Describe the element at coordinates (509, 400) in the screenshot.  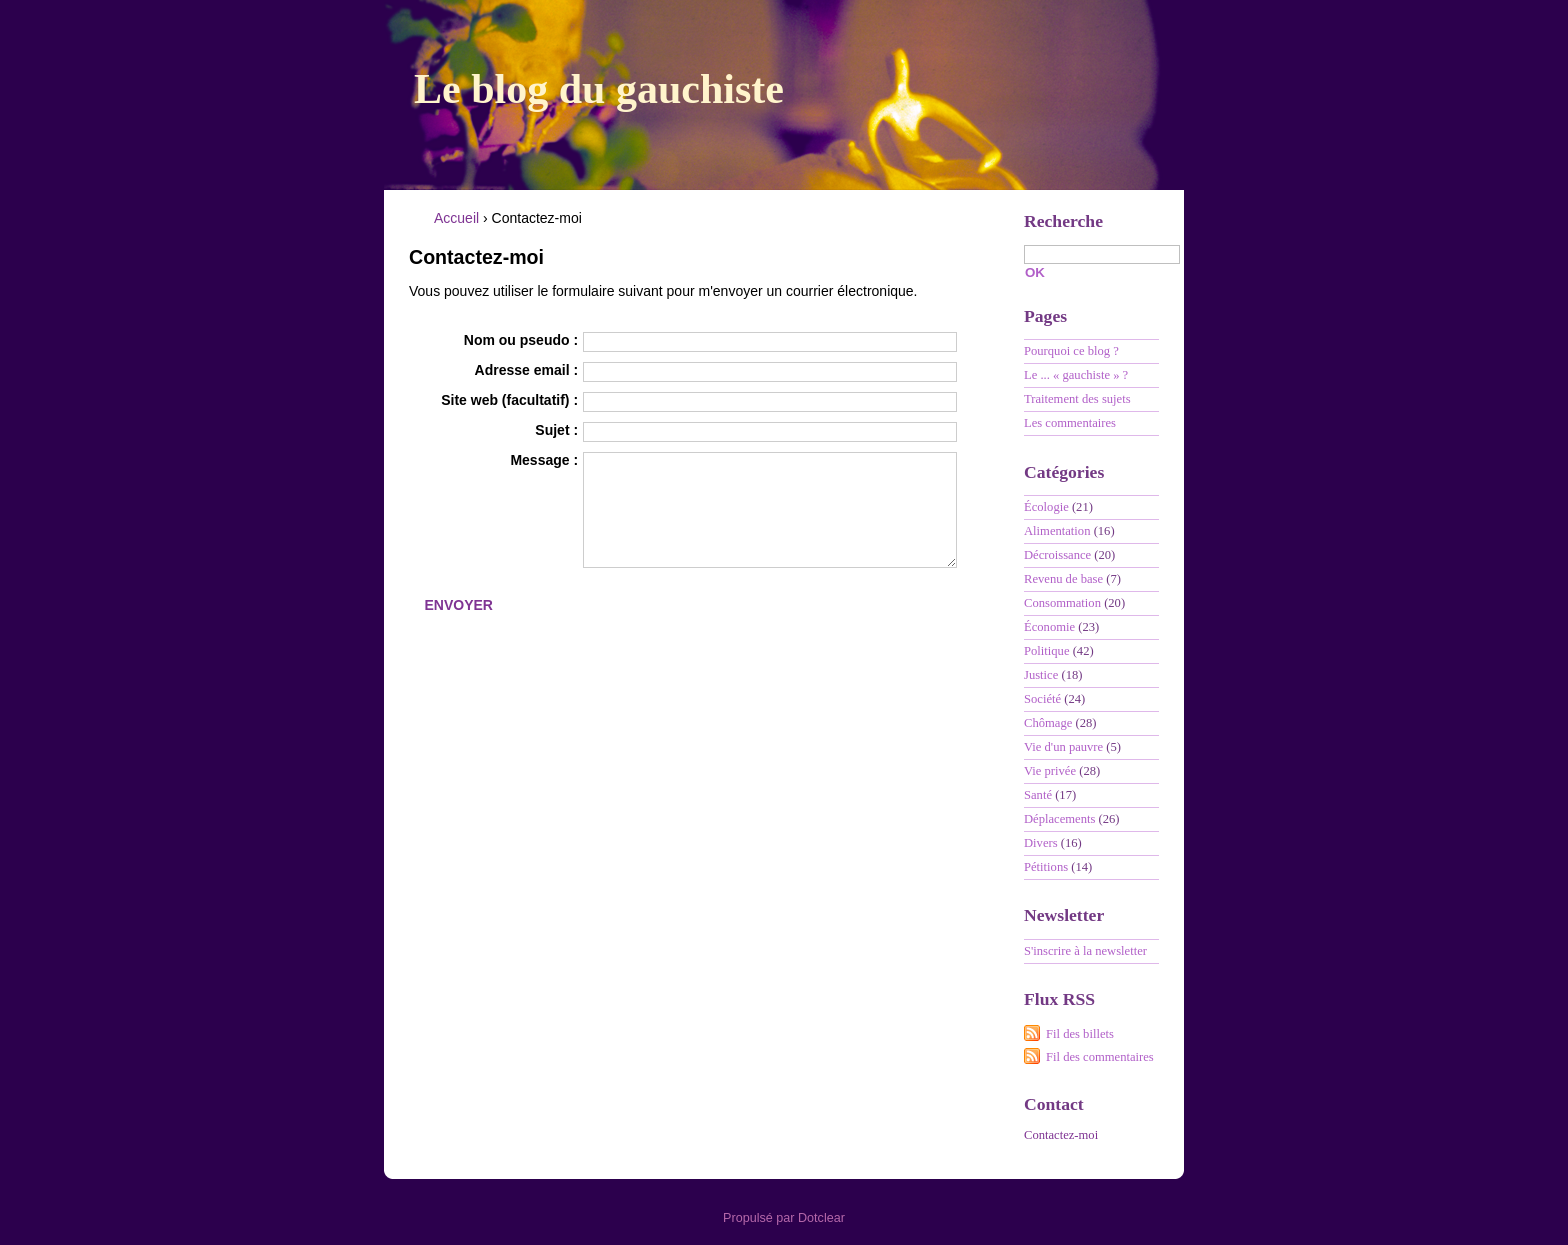
I see `Site web (facultatif) :` at that location.